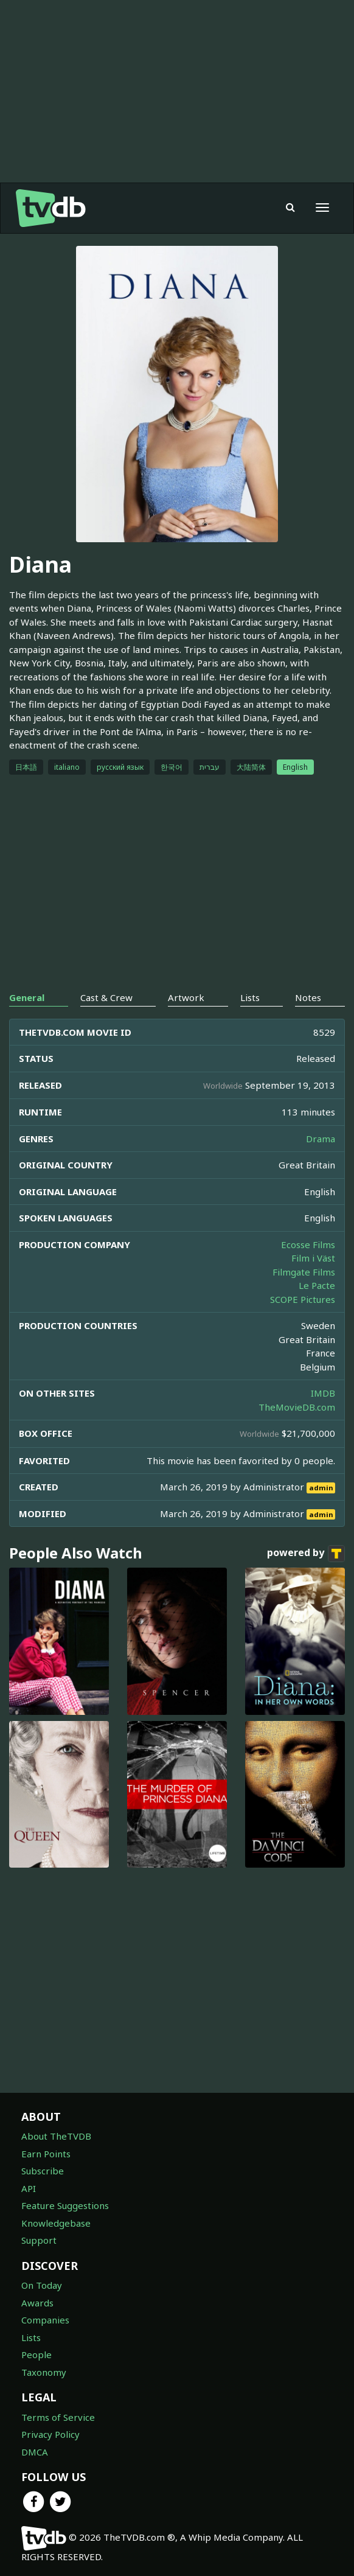 The height and width of the screenshot is (2576, 354). Describe the element at coordinates (39, 2240) in the screenshot. I see `Support` at that location.